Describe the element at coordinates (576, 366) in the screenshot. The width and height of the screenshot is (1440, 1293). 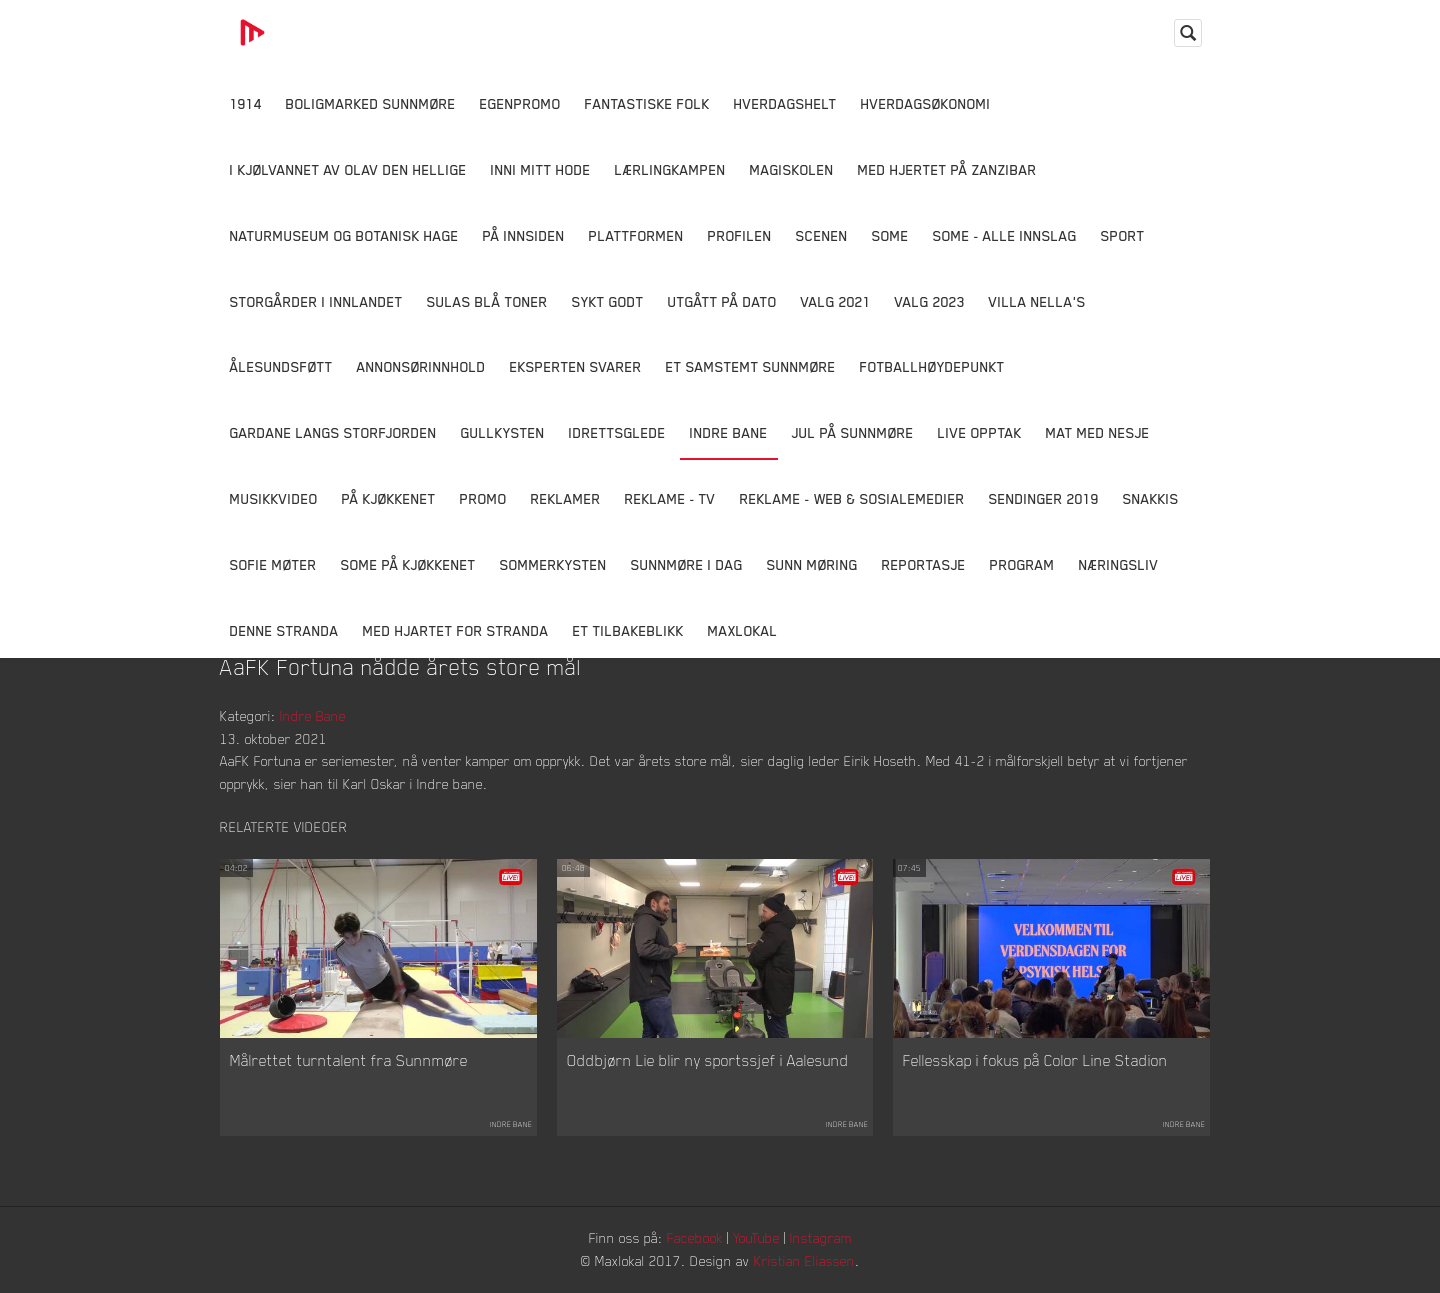
I see `Eksperten svarer` at that location.